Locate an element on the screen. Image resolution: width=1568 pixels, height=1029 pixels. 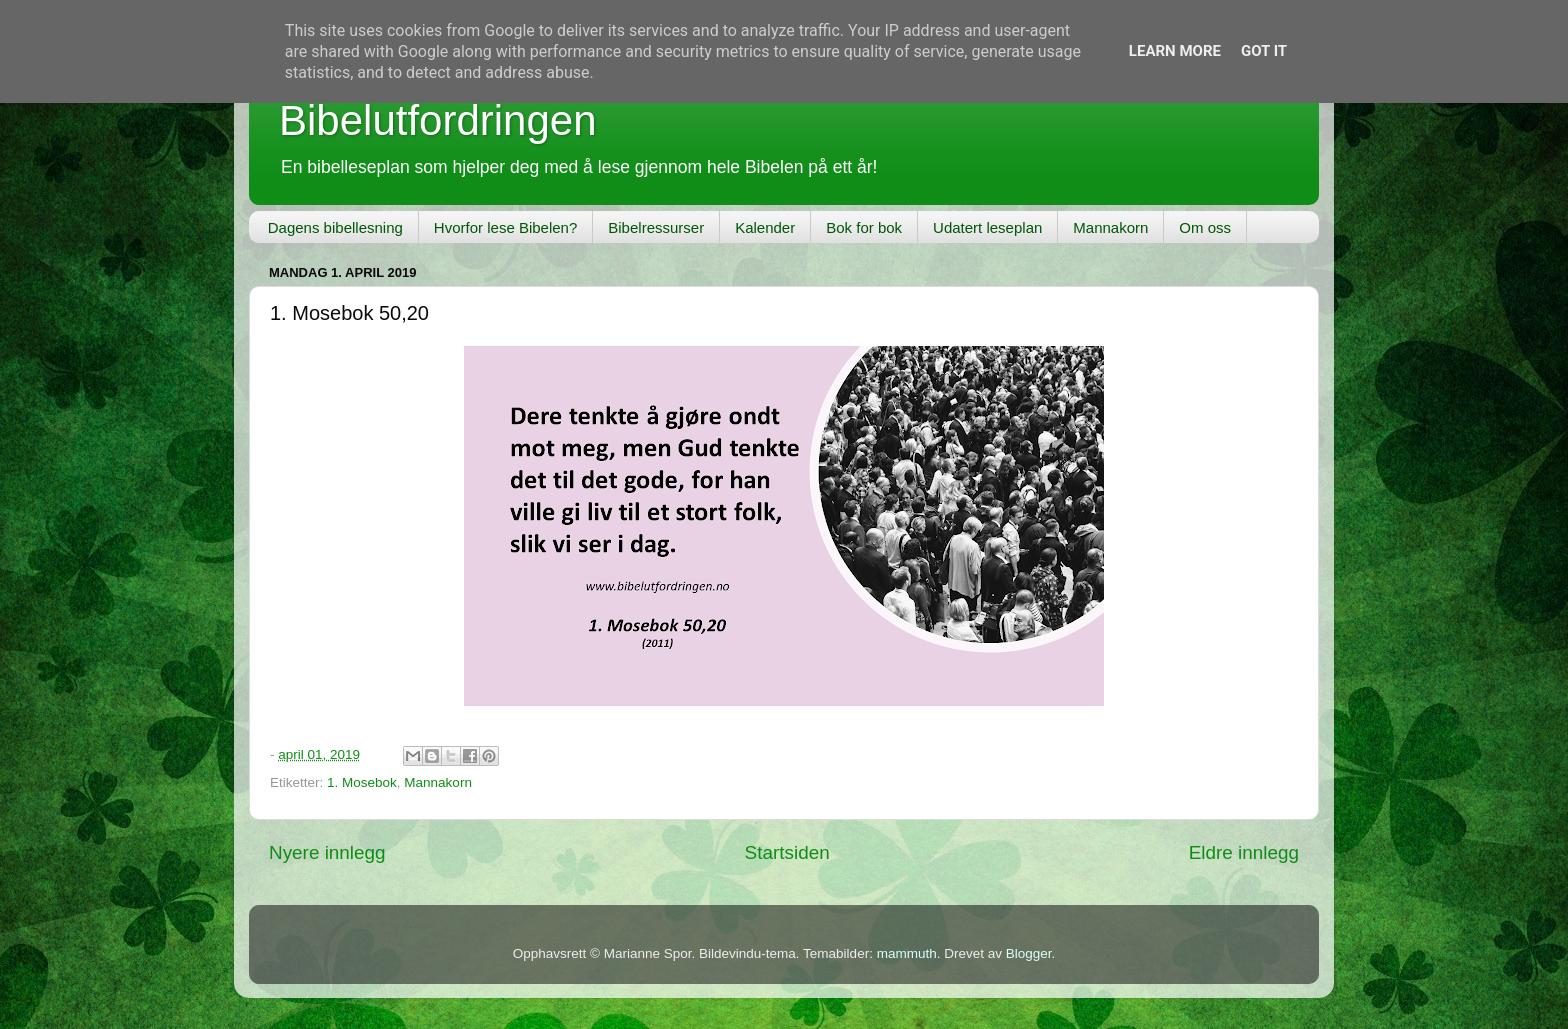
Got it is located at coordinates (1264, 51).